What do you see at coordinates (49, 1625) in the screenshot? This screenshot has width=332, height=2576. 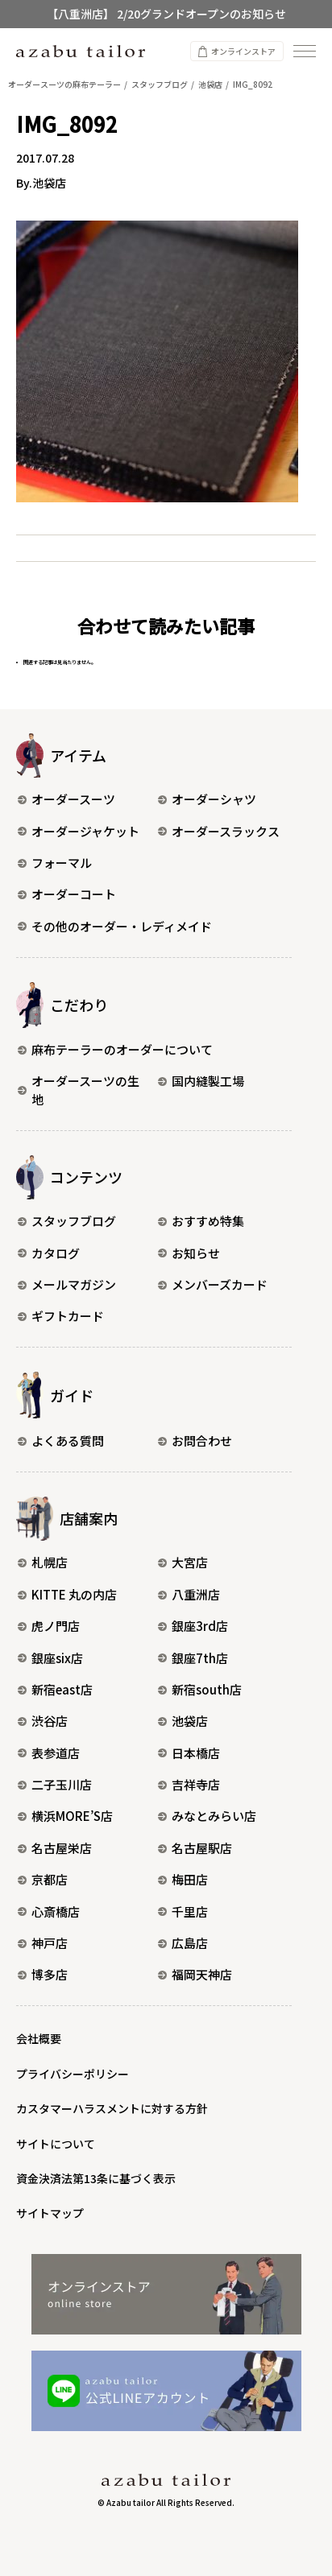 I see `虎ノ門店` at bounding box center [49, 1625].